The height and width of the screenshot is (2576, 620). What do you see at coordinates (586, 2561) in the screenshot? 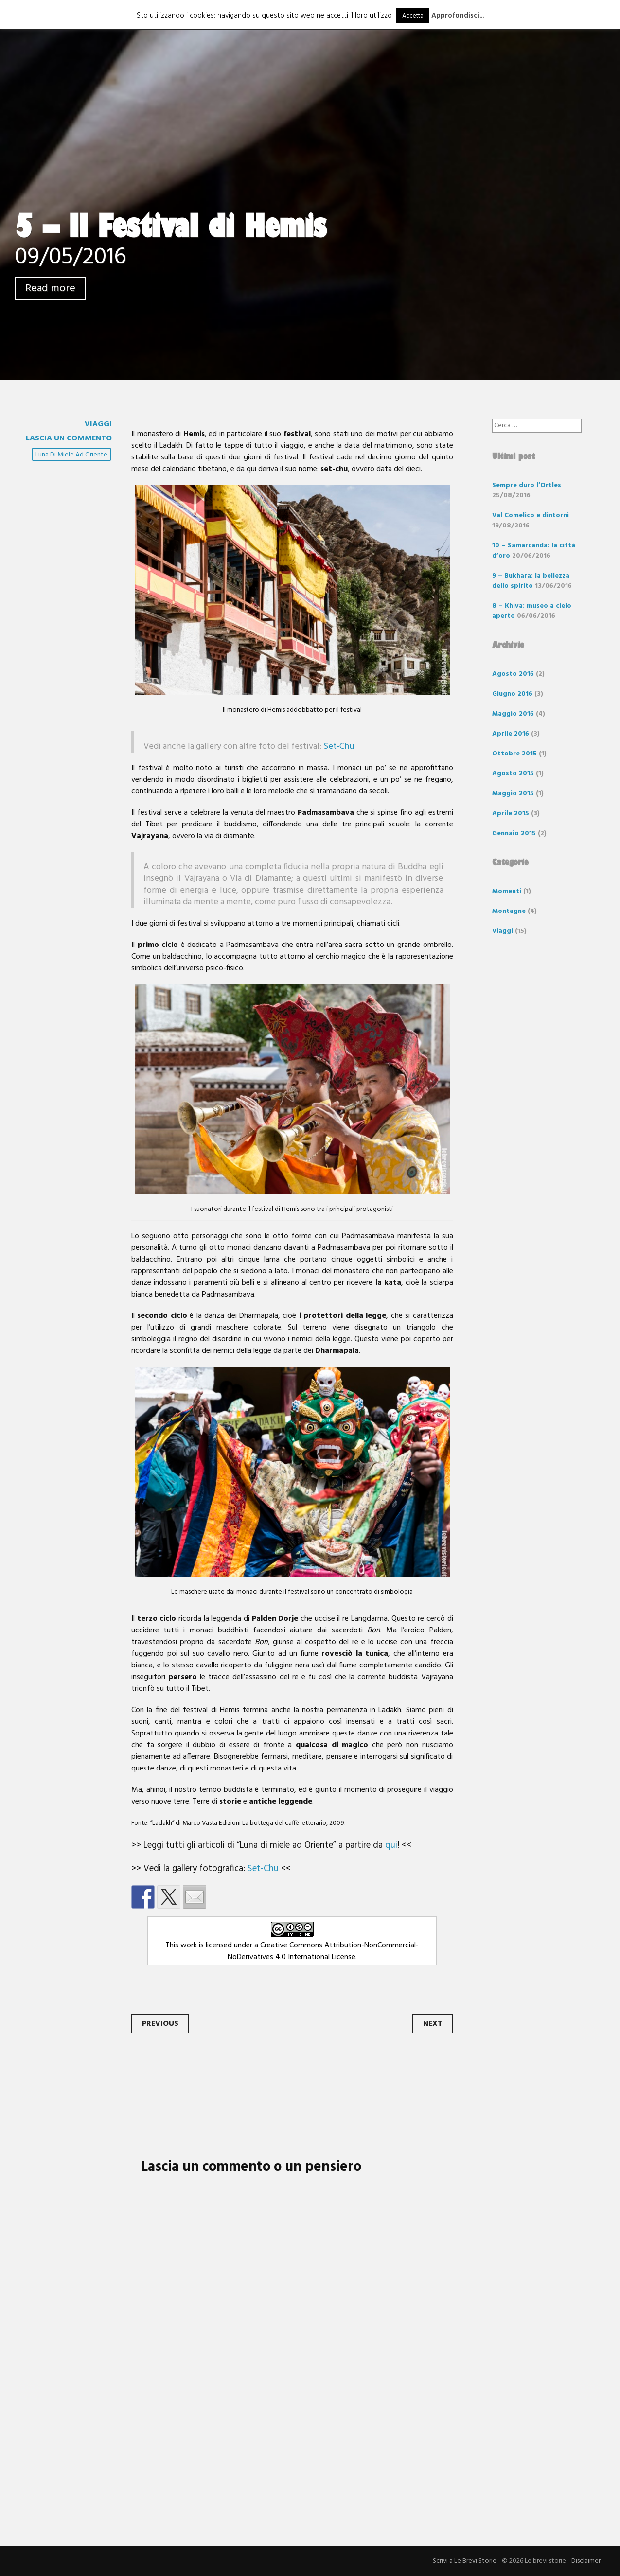
I see `Disclaimer` at bounding box center [586, 2561].